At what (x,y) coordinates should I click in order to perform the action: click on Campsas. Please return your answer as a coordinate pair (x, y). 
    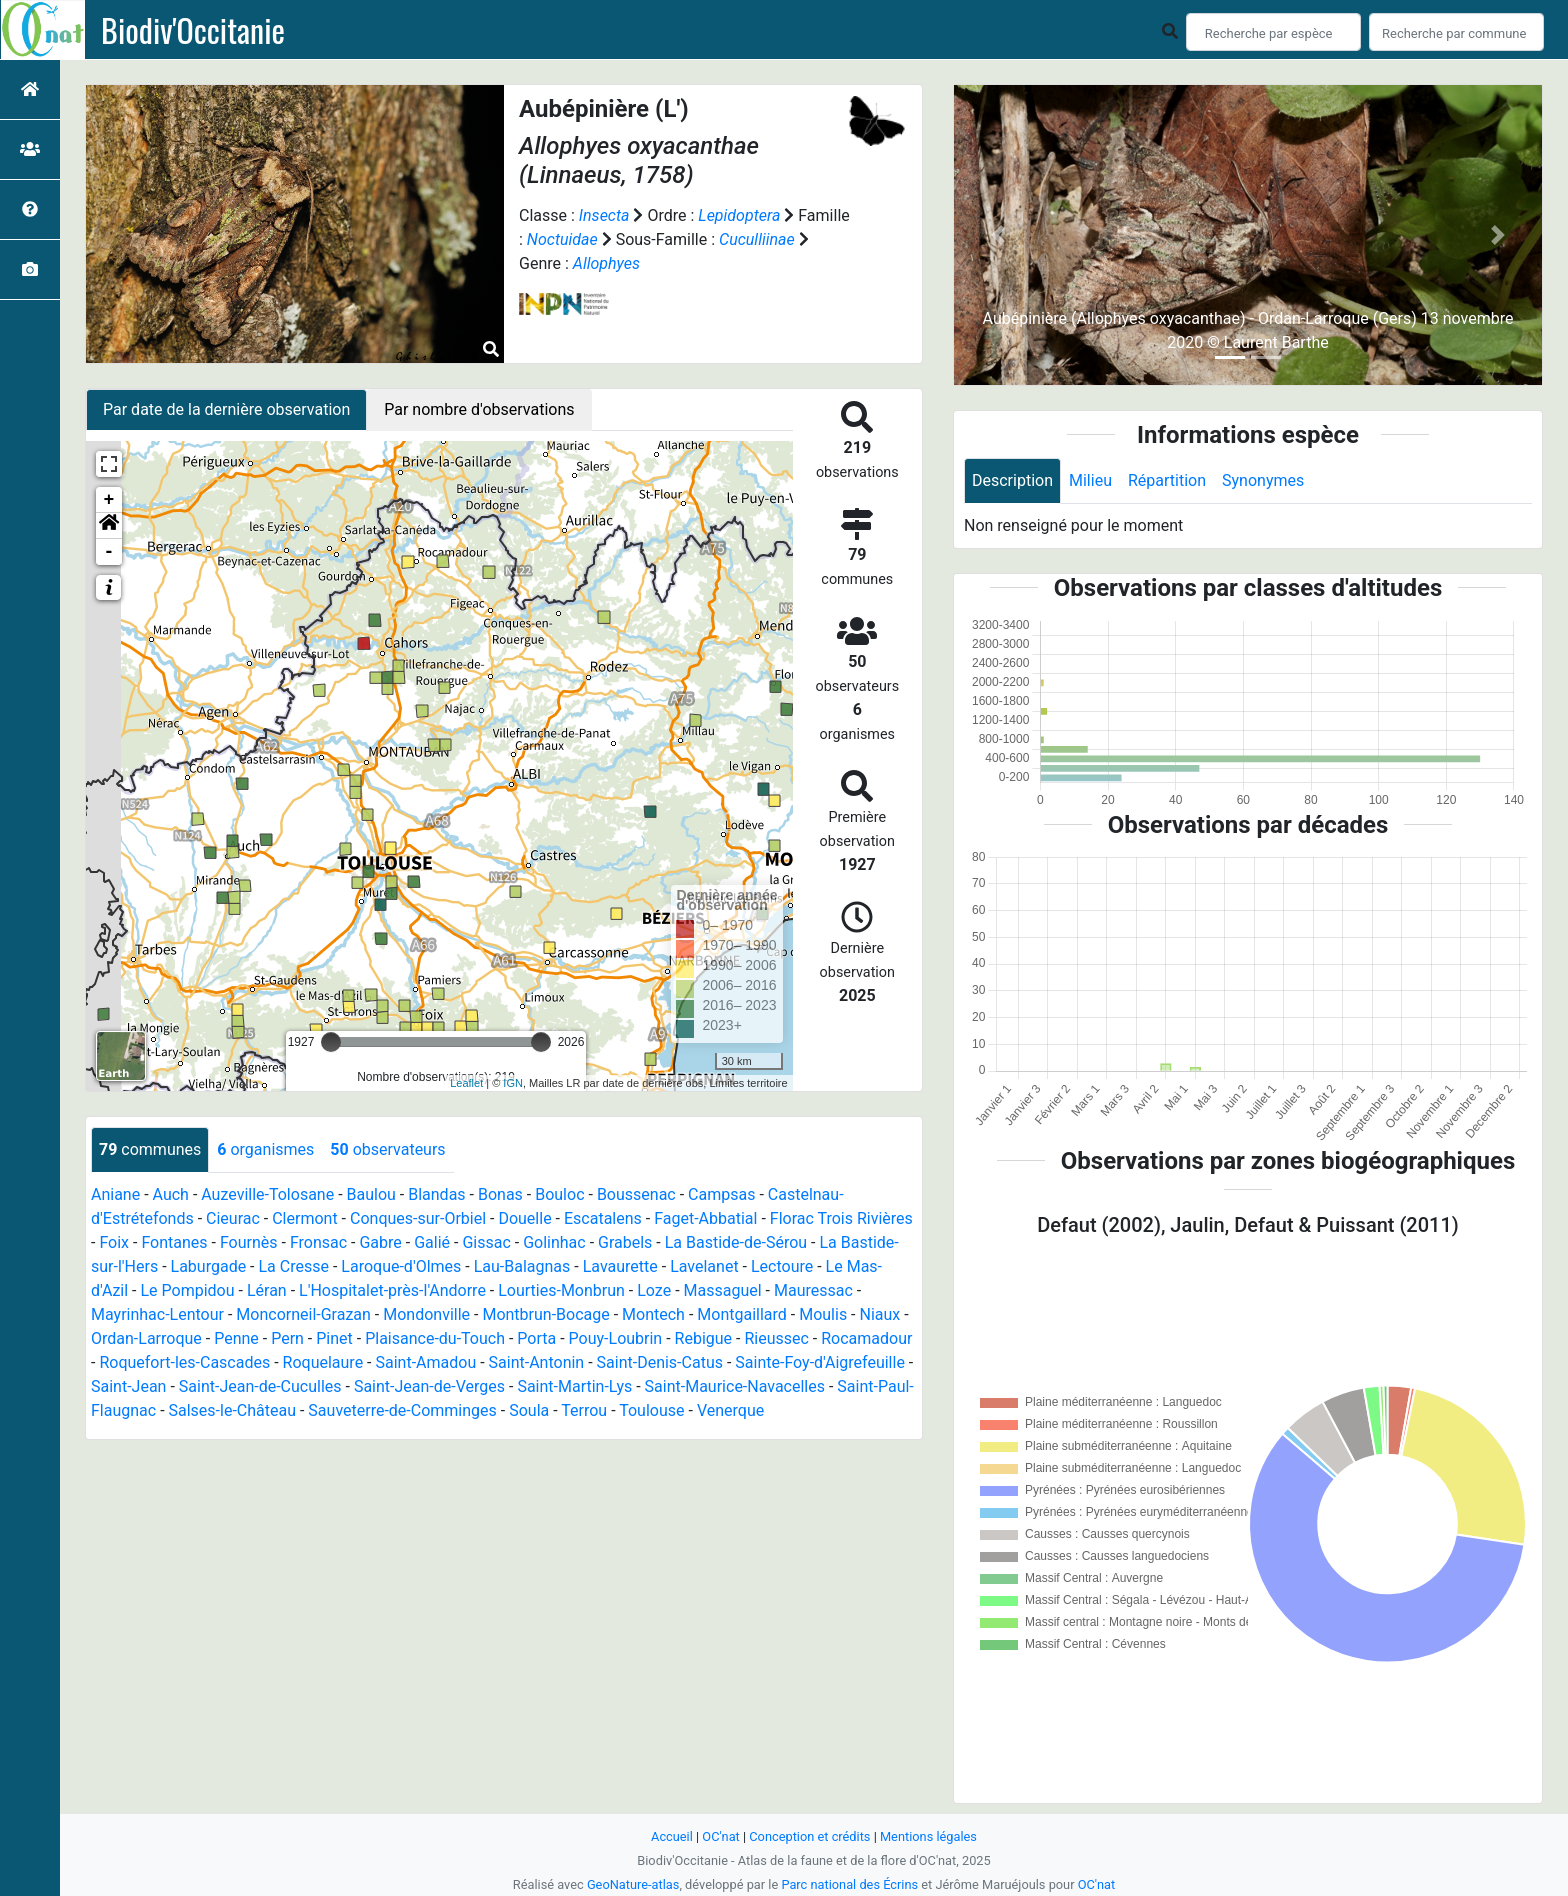
    Looking at the image, I should click on (721, 1194).